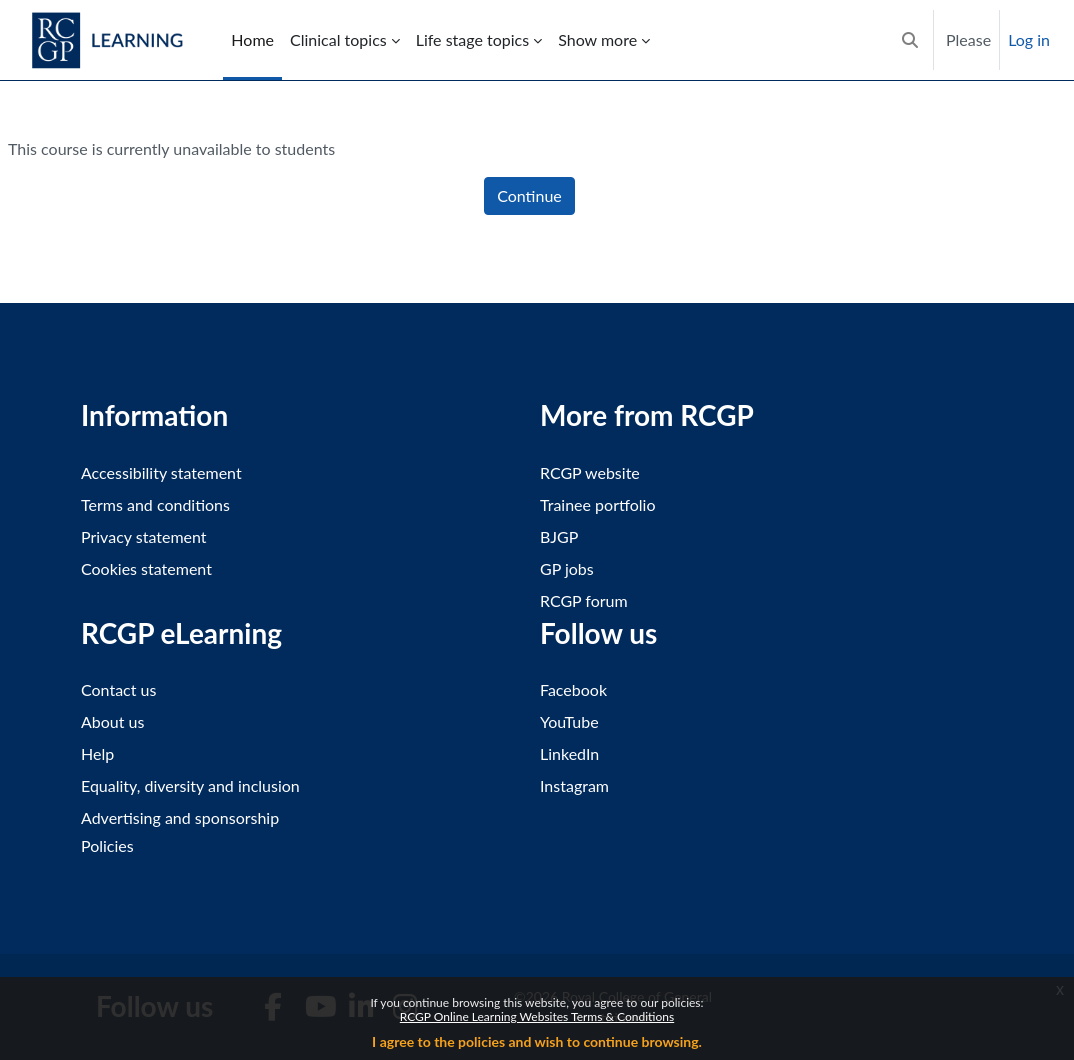  I want to click on About us, so click(112, 721).